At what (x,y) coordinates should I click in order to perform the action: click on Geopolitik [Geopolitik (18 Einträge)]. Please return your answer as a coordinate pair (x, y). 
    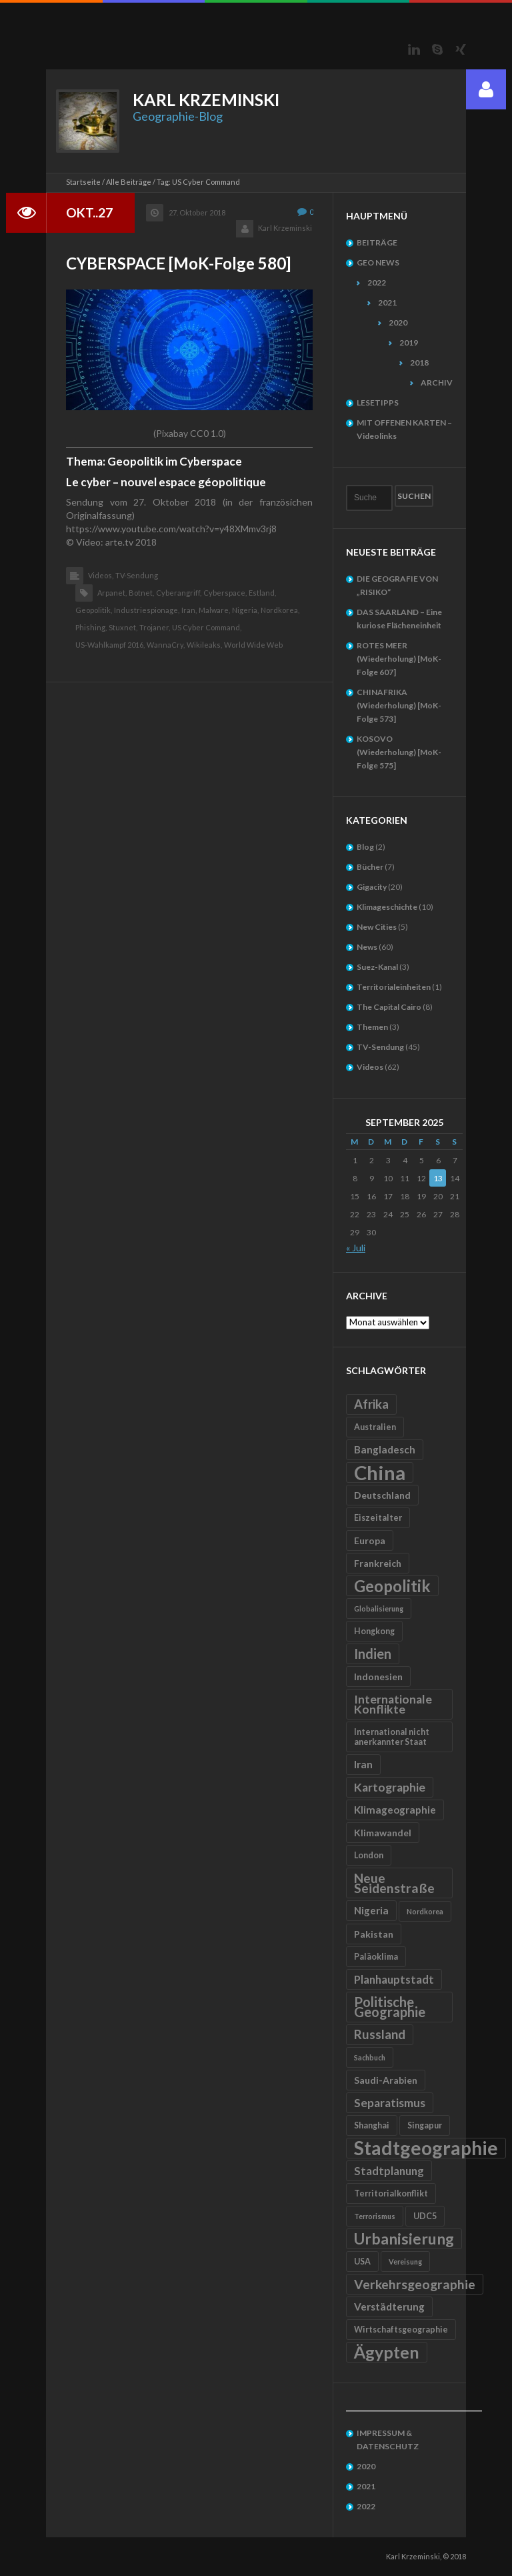
    Looking at the image, I should click on (392, 1585).